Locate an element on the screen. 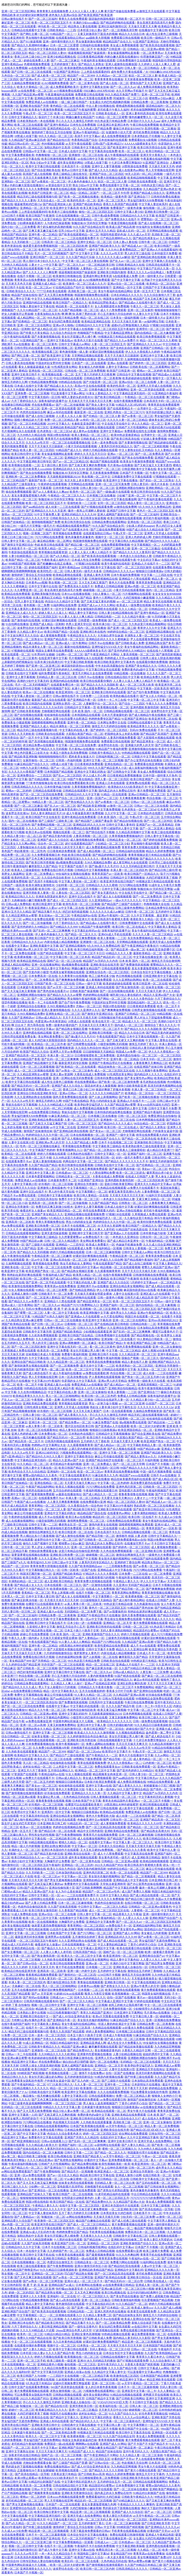  国产中文字幕中文字幕 is located at coordinates (84, 253).